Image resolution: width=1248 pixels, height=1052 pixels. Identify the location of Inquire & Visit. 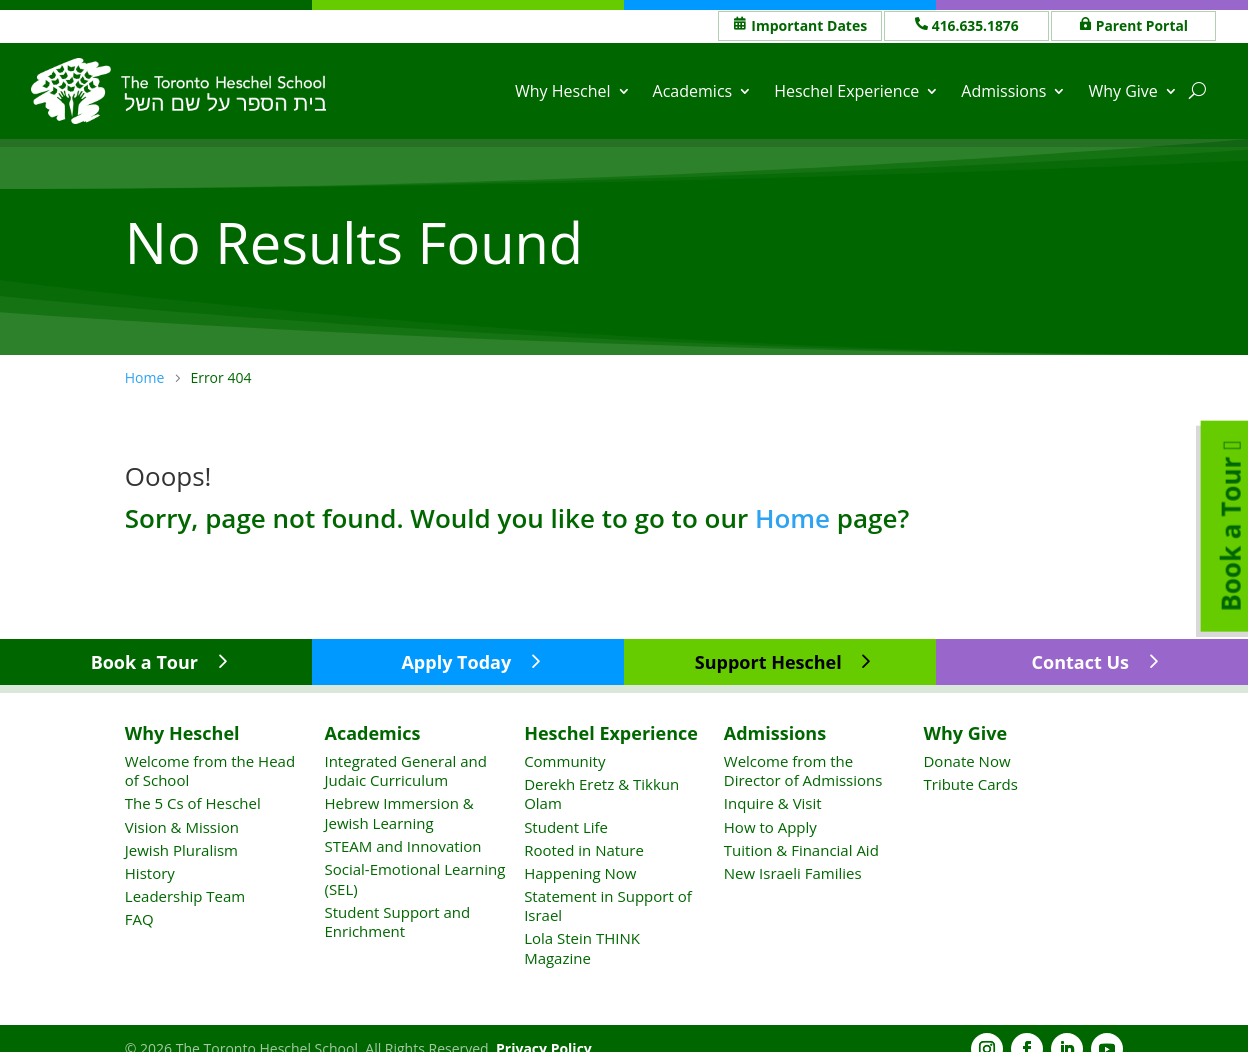
(773, 803).